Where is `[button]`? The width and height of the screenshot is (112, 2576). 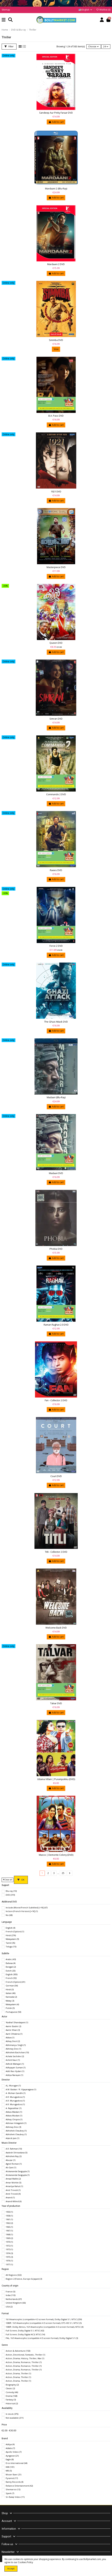
[button] is located at coordinates (3, 20).